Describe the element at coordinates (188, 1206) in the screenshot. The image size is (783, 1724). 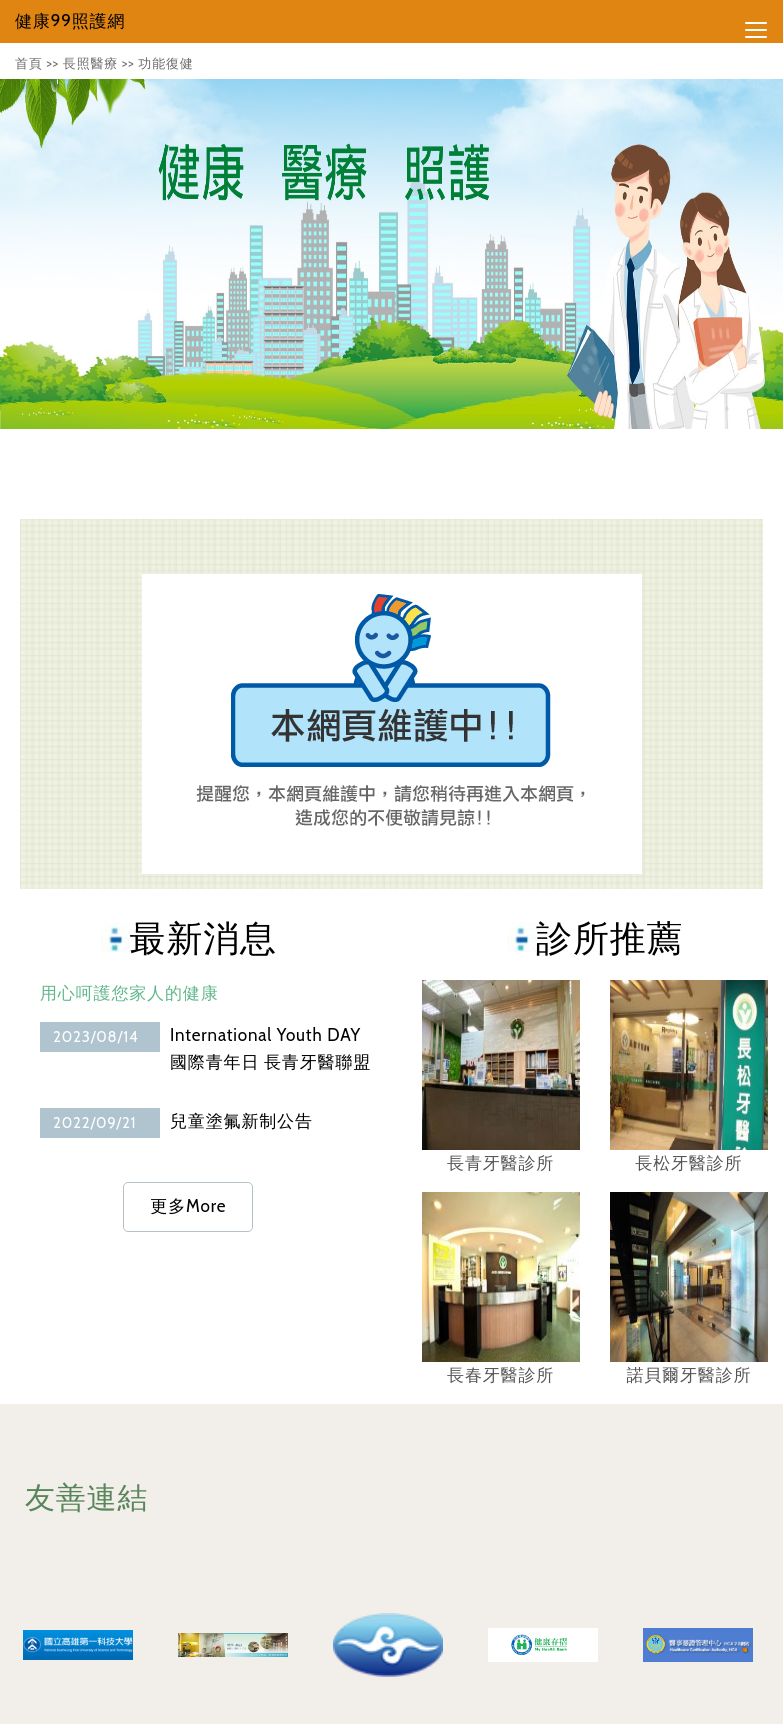
I see `更多More` at that location.